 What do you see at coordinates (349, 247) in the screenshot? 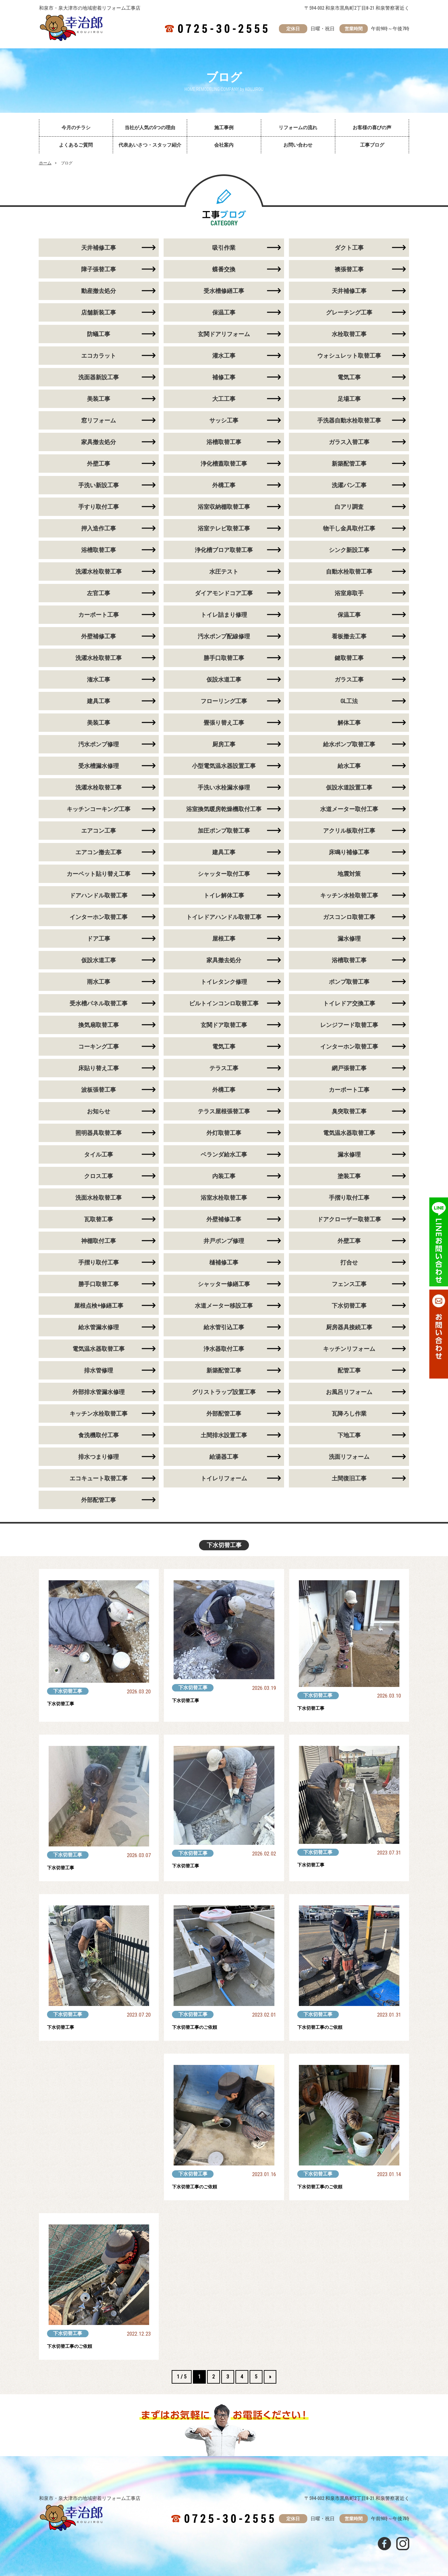
I see `ダクト工事` at bounding box center [349, 247].